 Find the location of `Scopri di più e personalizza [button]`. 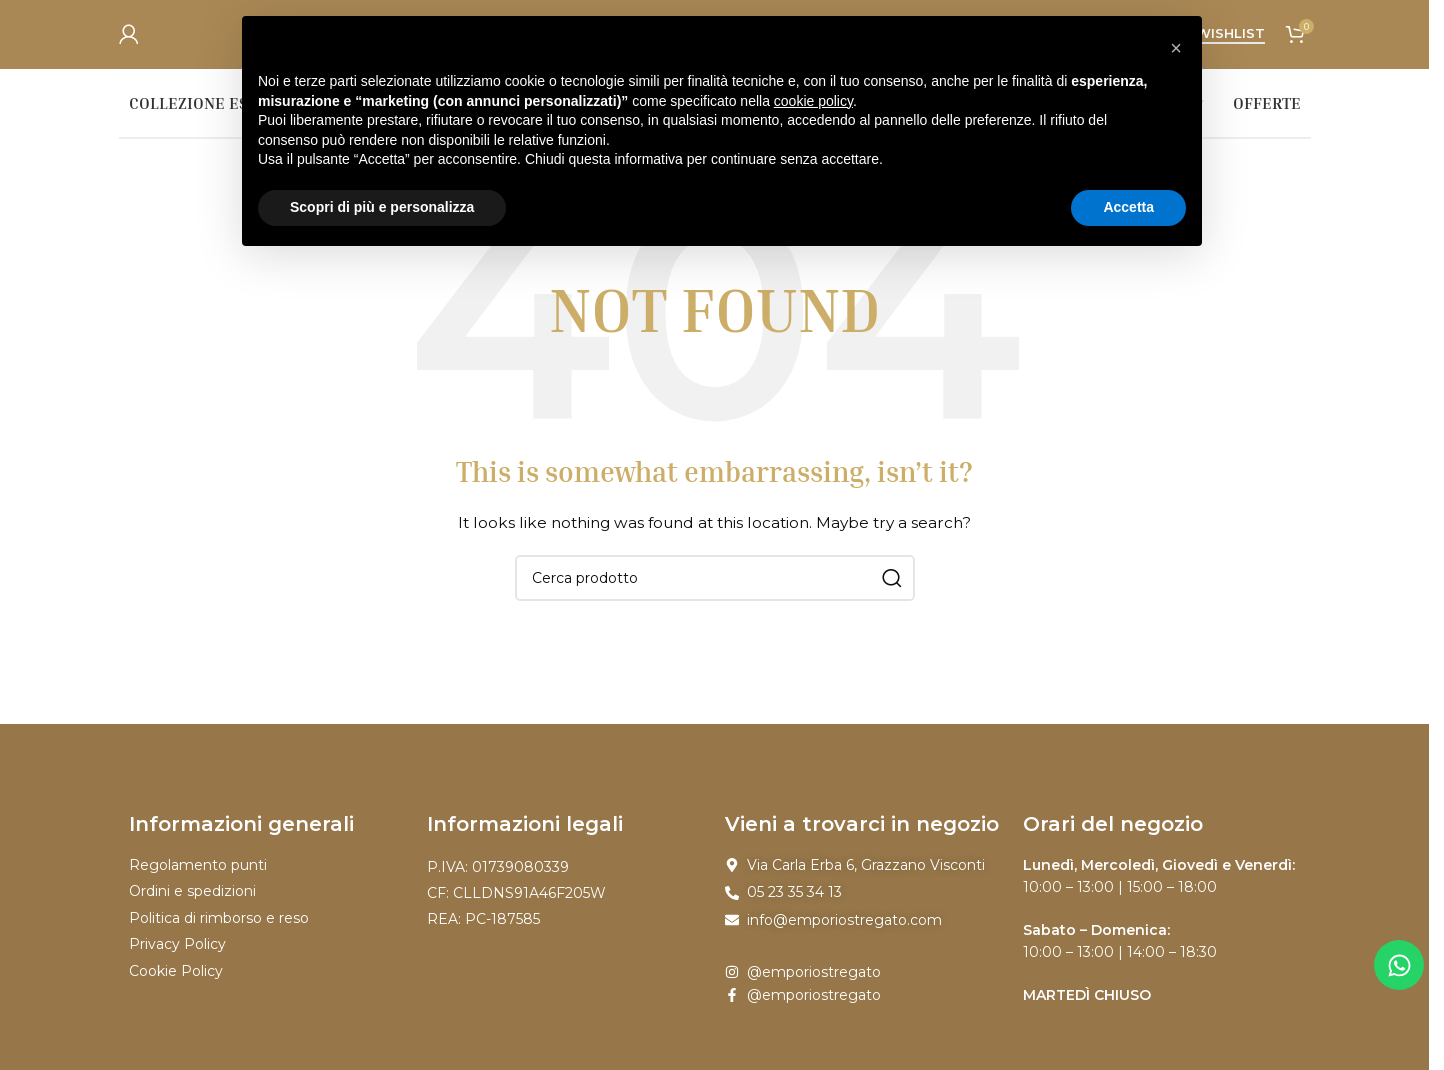

Scopri di più e personalizza [button] is located at coordinates (382, 207).